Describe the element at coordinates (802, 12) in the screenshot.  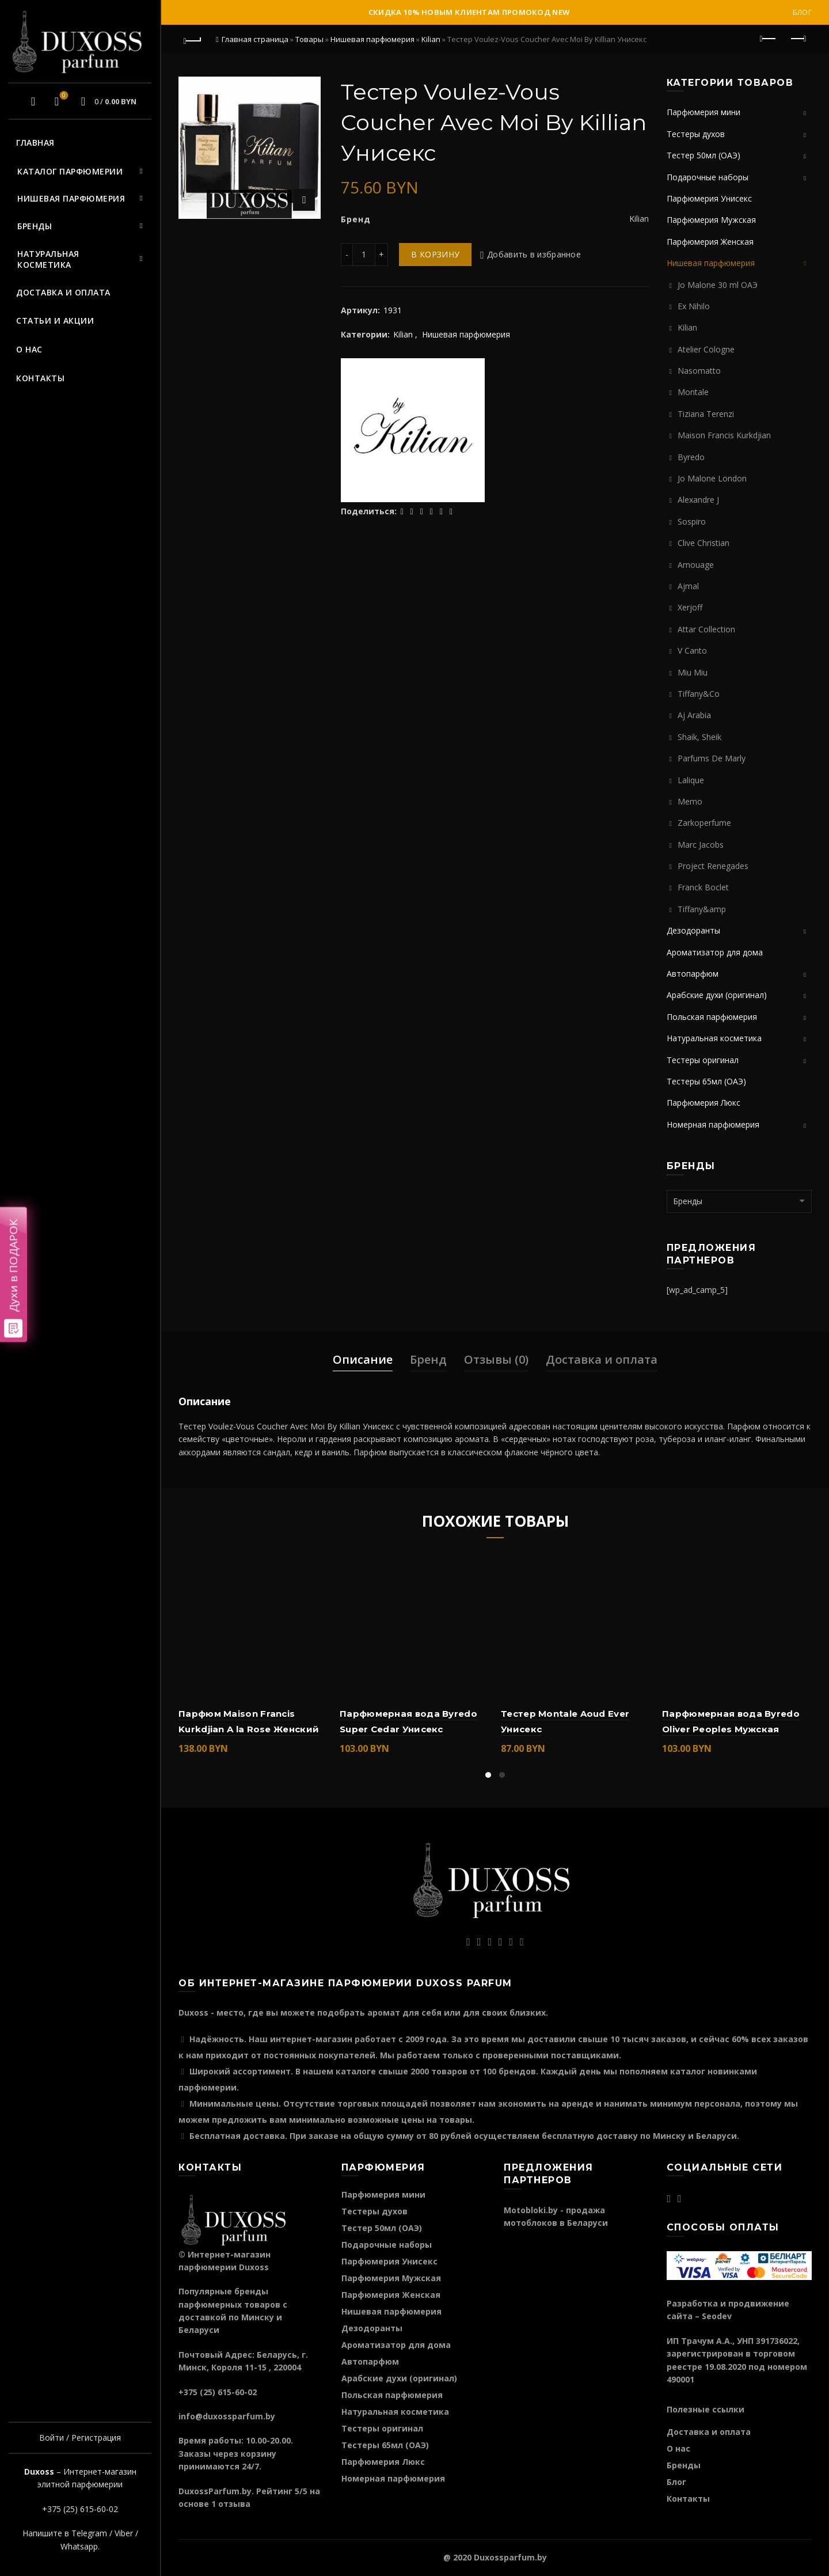
I see `Блог` at that location.